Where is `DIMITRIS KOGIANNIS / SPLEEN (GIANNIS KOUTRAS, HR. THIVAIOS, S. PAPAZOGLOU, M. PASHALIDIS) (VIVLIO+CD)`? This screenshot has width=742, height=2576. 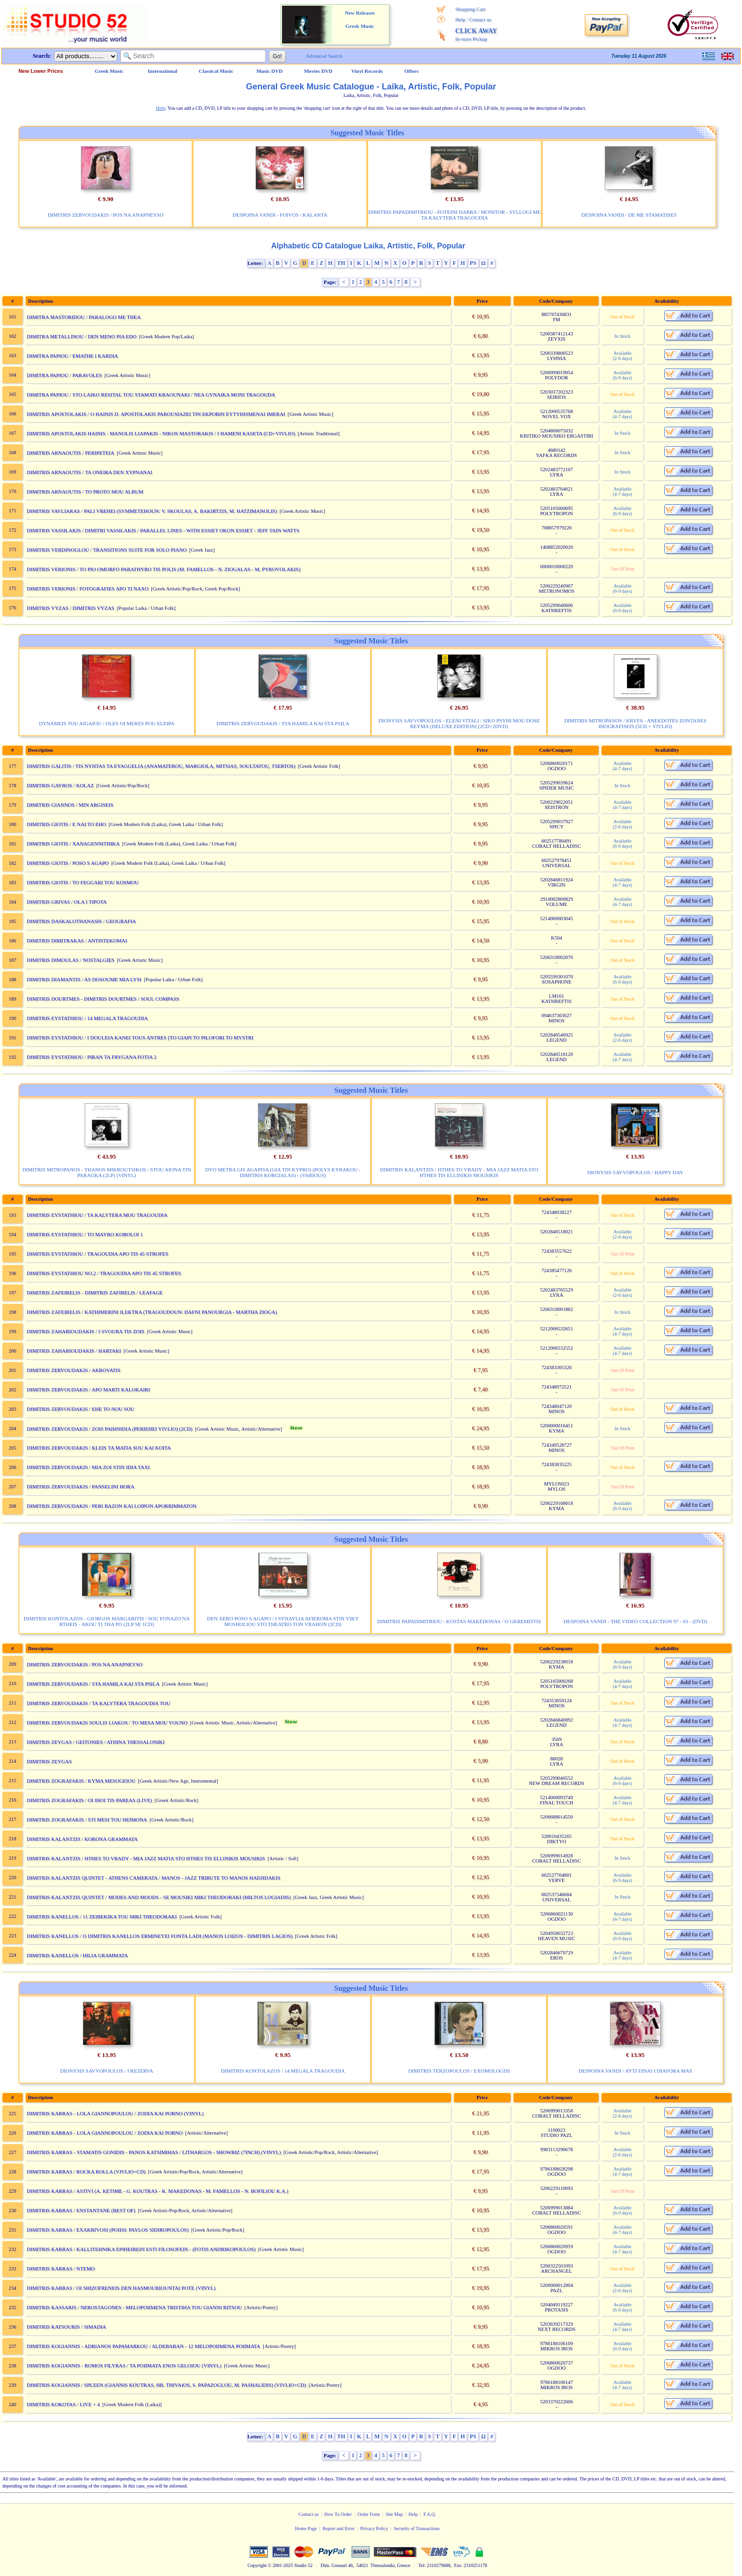 DIMITRIS KOGIANNIS / SPLEEN (GIANNIS KOUTRAS, HR. THIVAIOS, S. PAPAZOGLOU, M. PASHALIDIS) (VIVLIO+CD) is located at coordinates (166, 2385).